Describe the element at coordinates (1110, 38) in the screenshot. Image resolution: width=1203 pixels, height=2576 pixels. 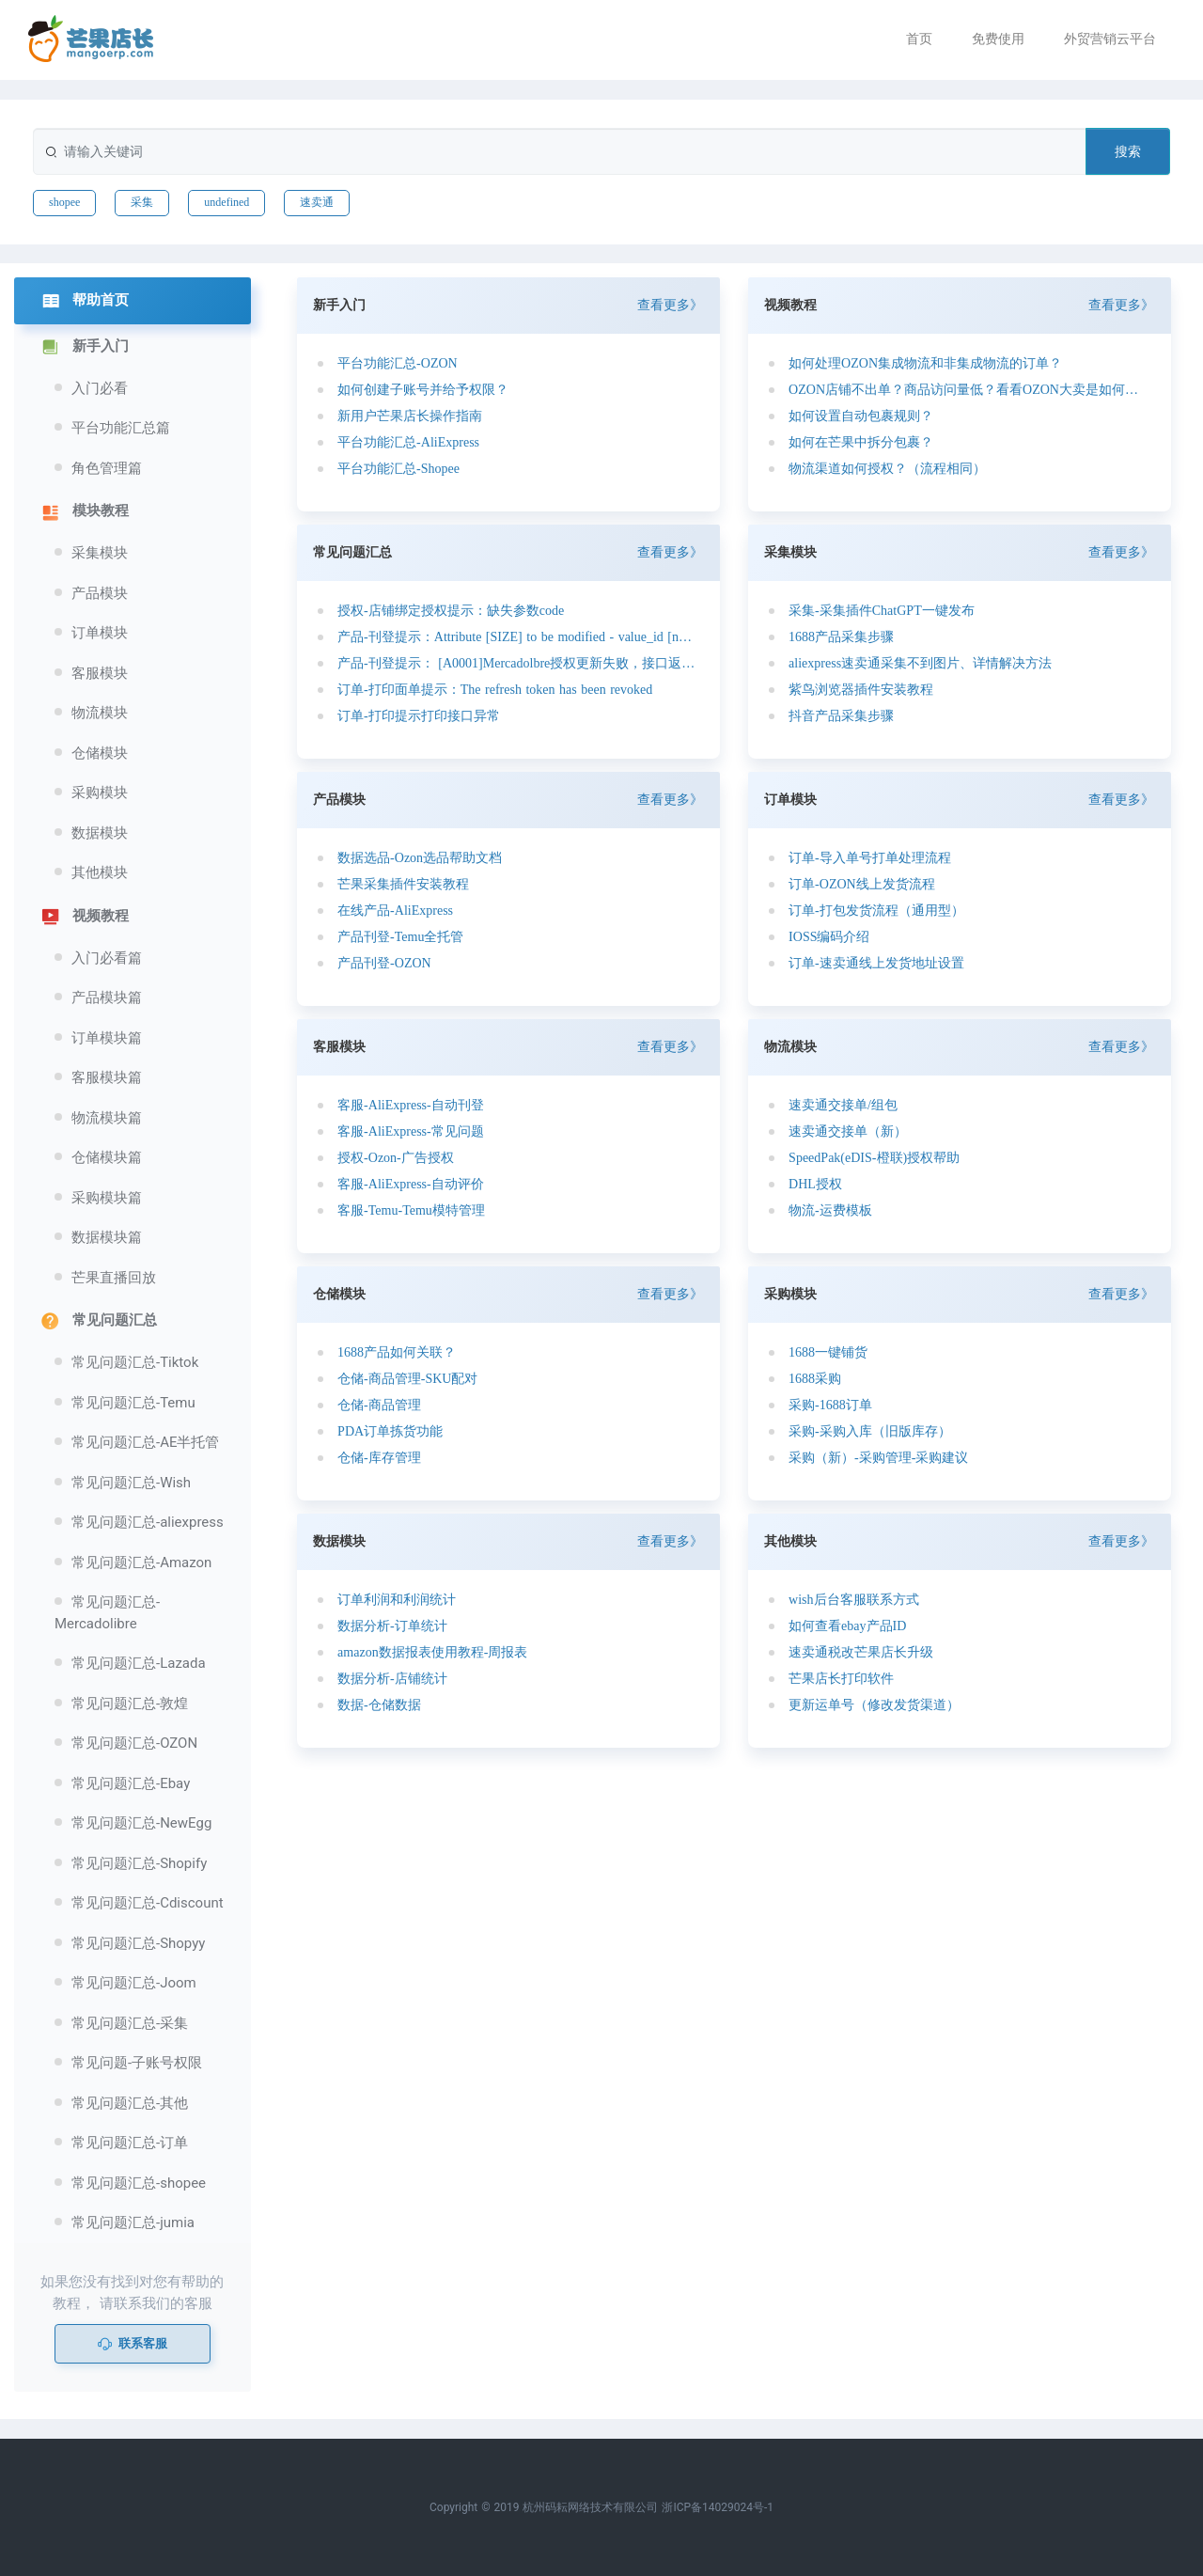
I see `外贸营销云平台` at that location.